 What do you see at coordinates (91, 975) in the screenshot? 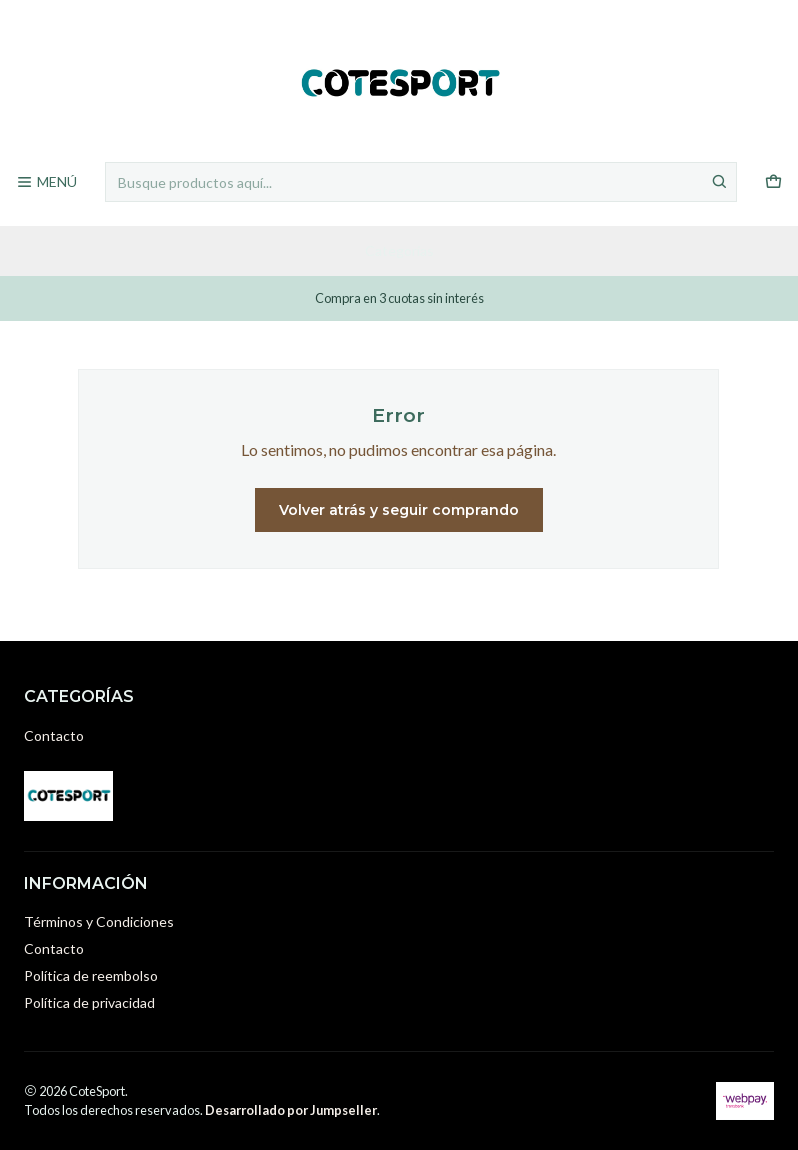
I see `Política de reembolso` at bounding box center [91, 975].